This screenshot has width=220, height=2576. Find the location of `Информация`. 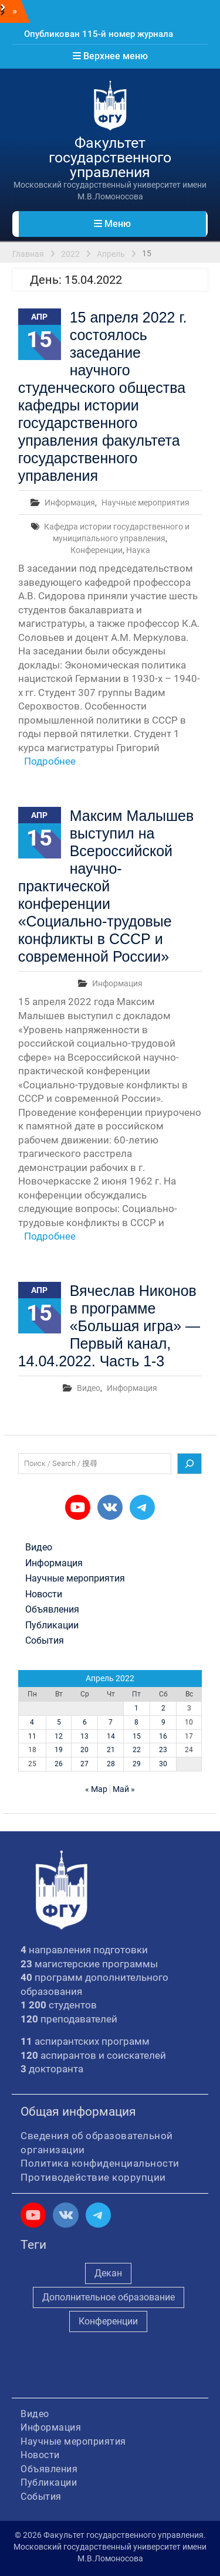

Информация is located at coordinates (70, 502).